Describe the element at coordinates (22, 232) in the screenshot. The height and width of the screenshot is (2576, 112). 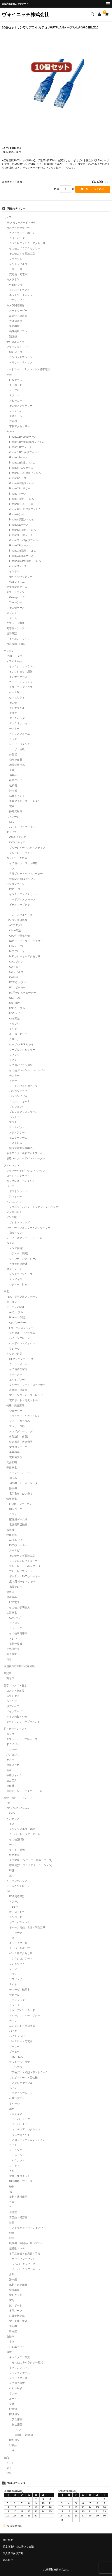
I see `カメラケース・ポーチ` at that location.